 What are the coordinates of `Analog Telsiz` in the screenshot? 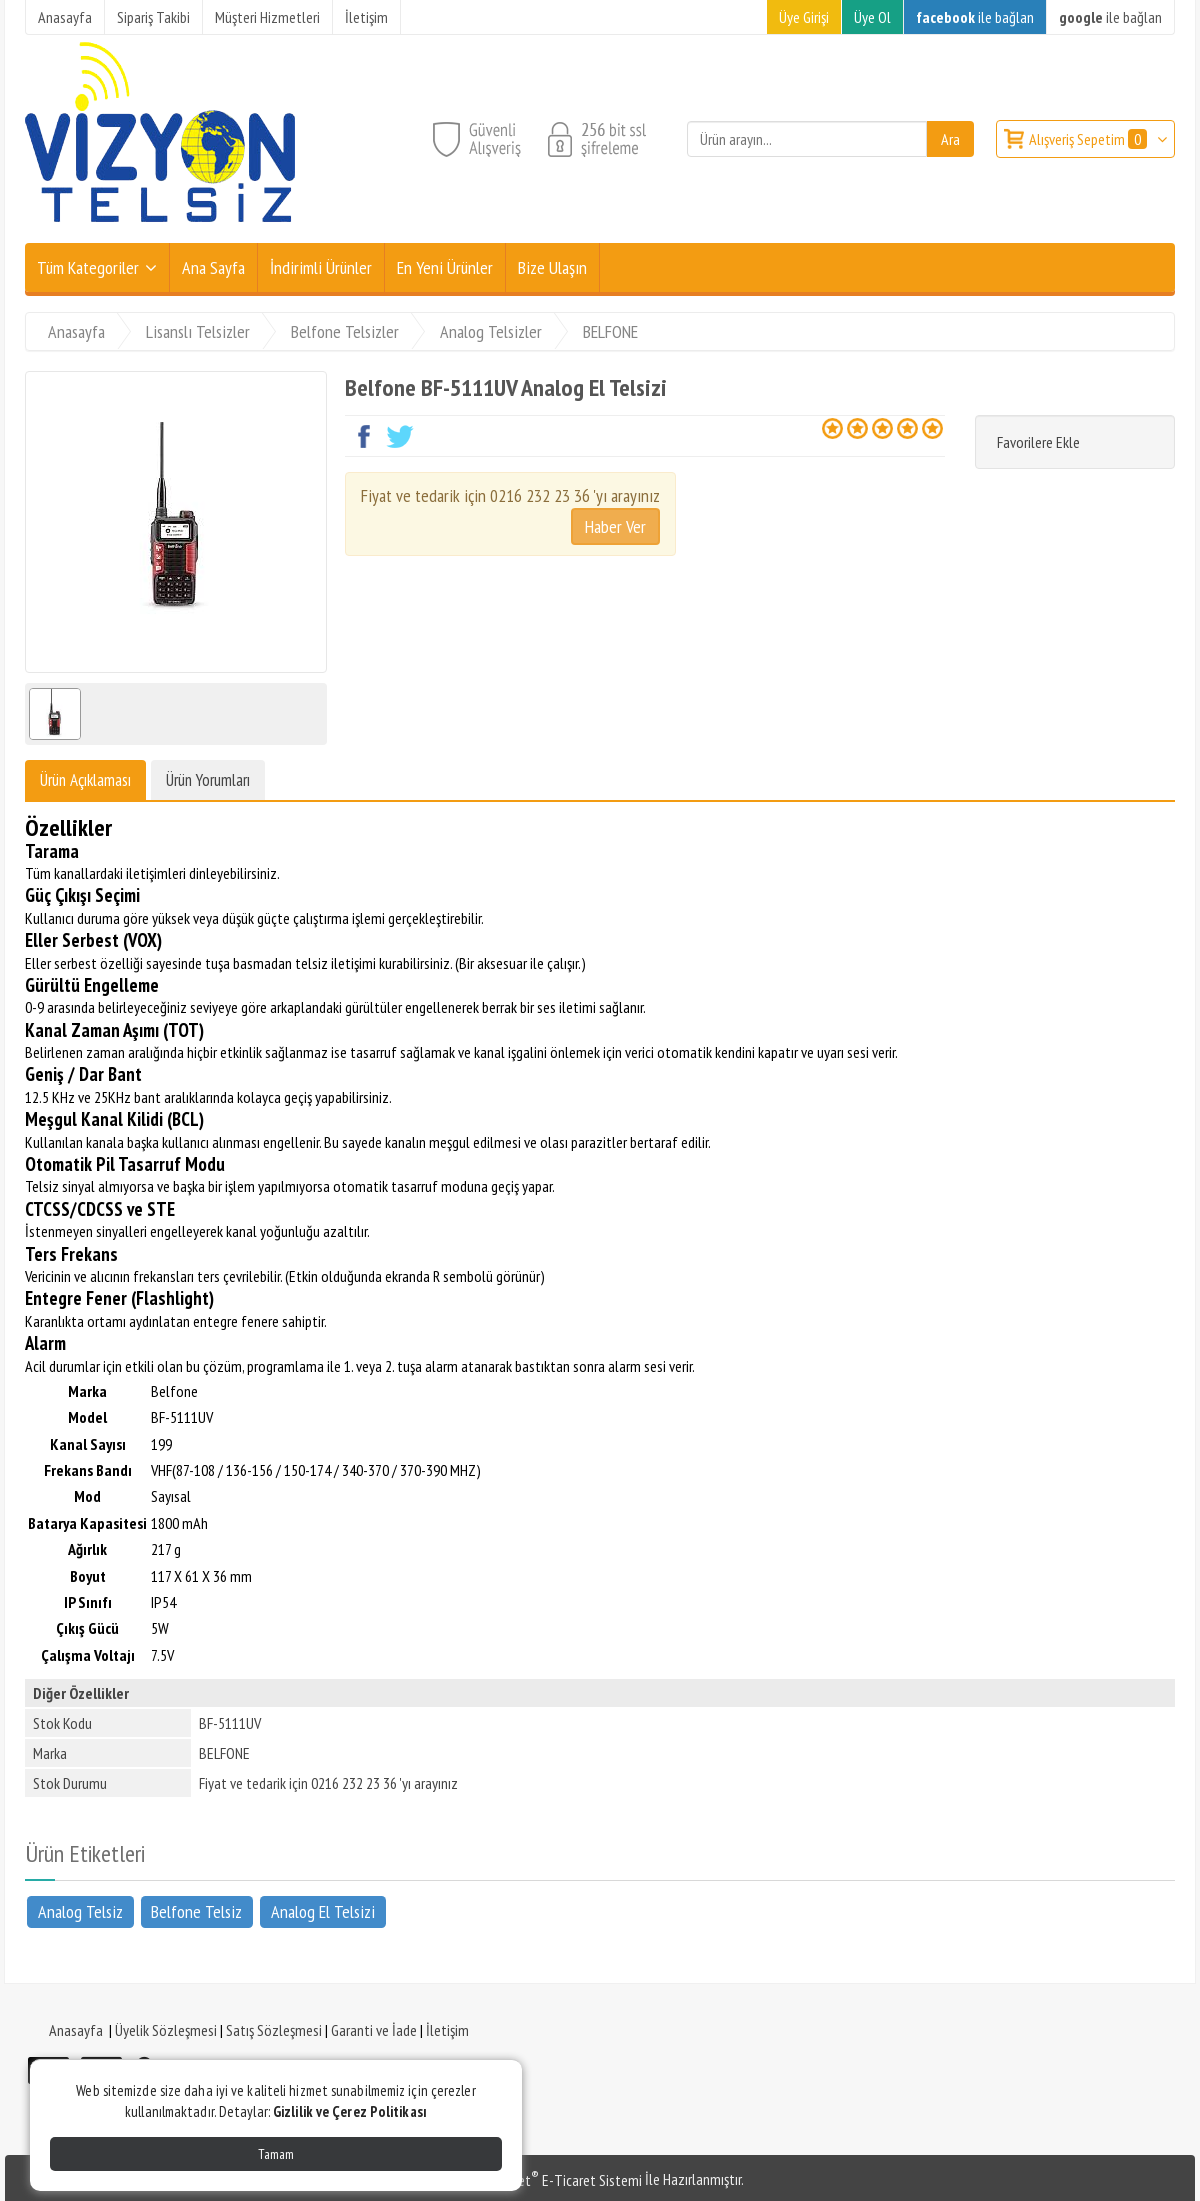 It's located at (80, 1911).